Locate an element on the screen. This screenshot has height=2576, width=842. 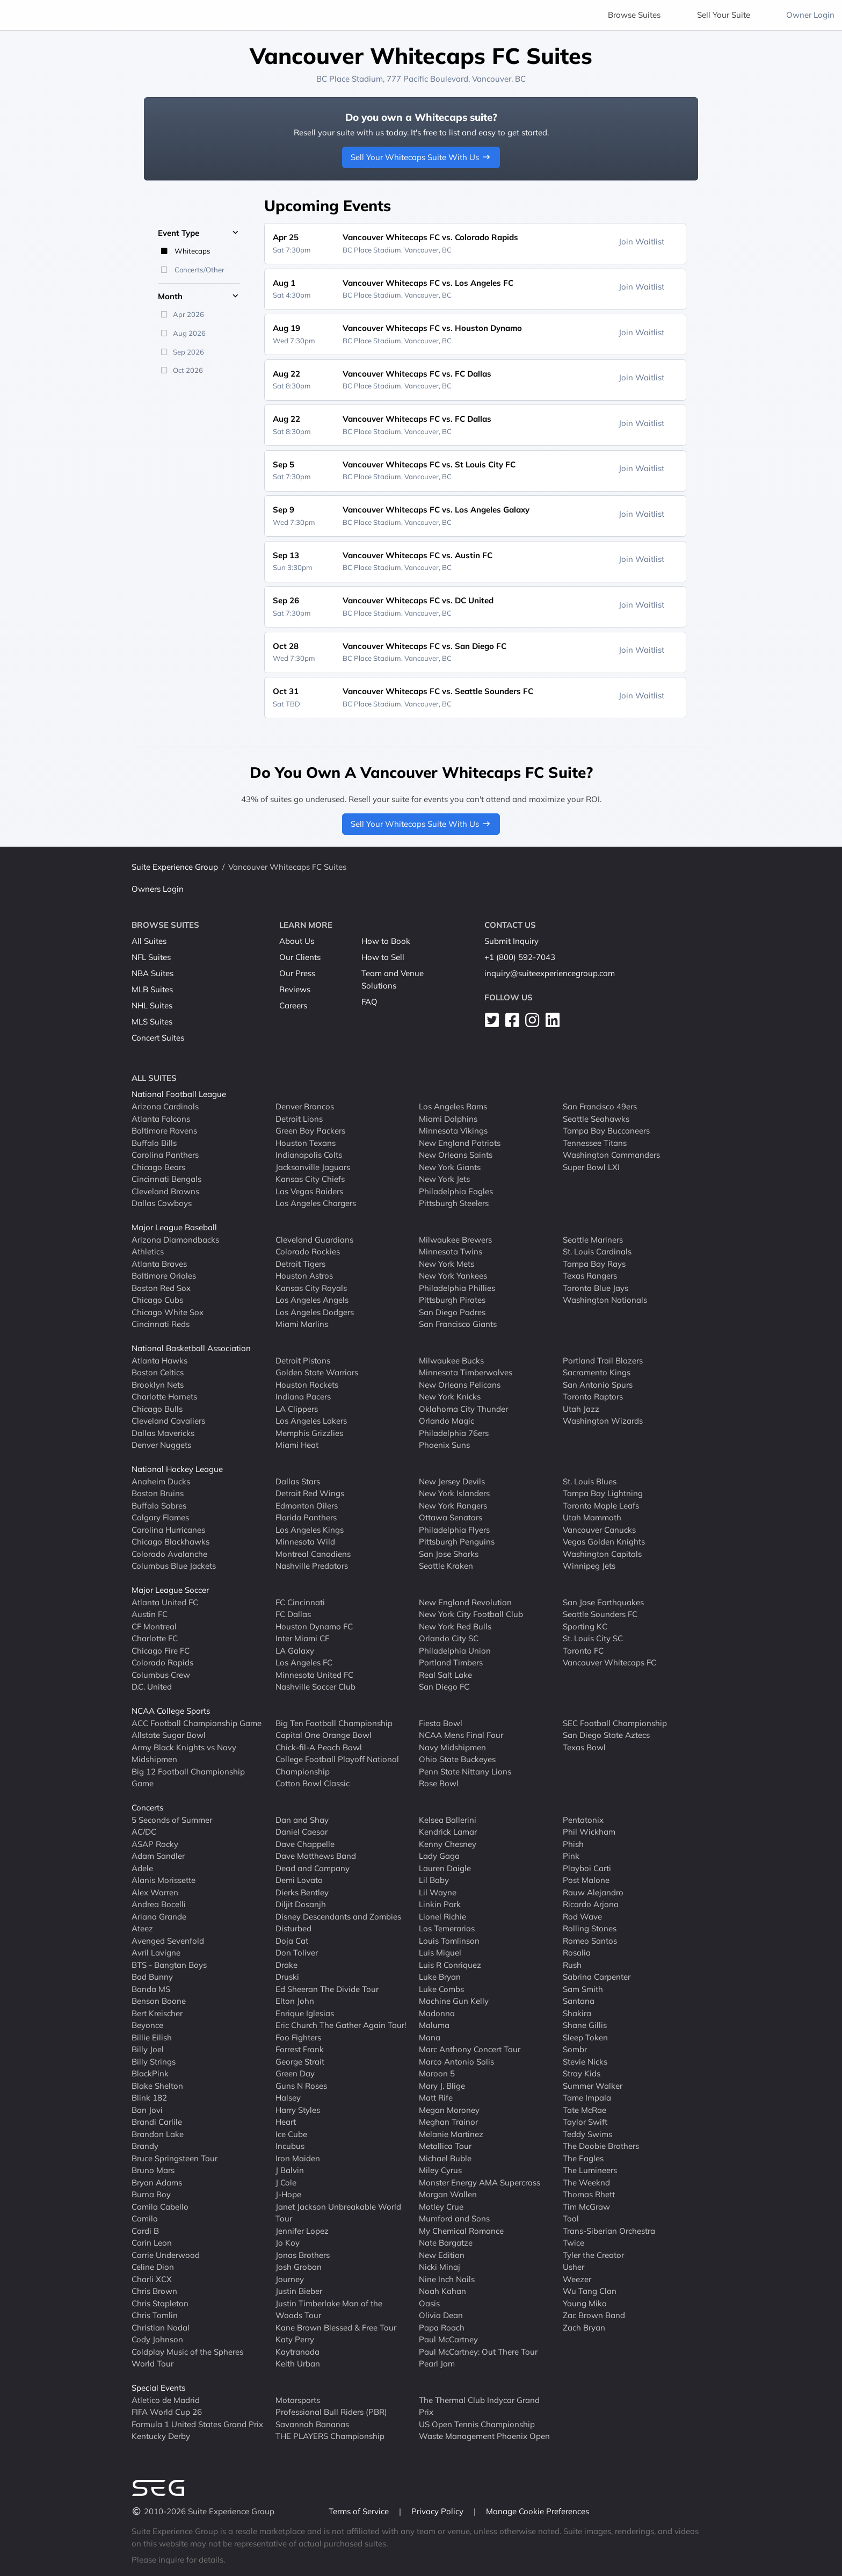
Stray Kids is located at coordinates (581, 2073).